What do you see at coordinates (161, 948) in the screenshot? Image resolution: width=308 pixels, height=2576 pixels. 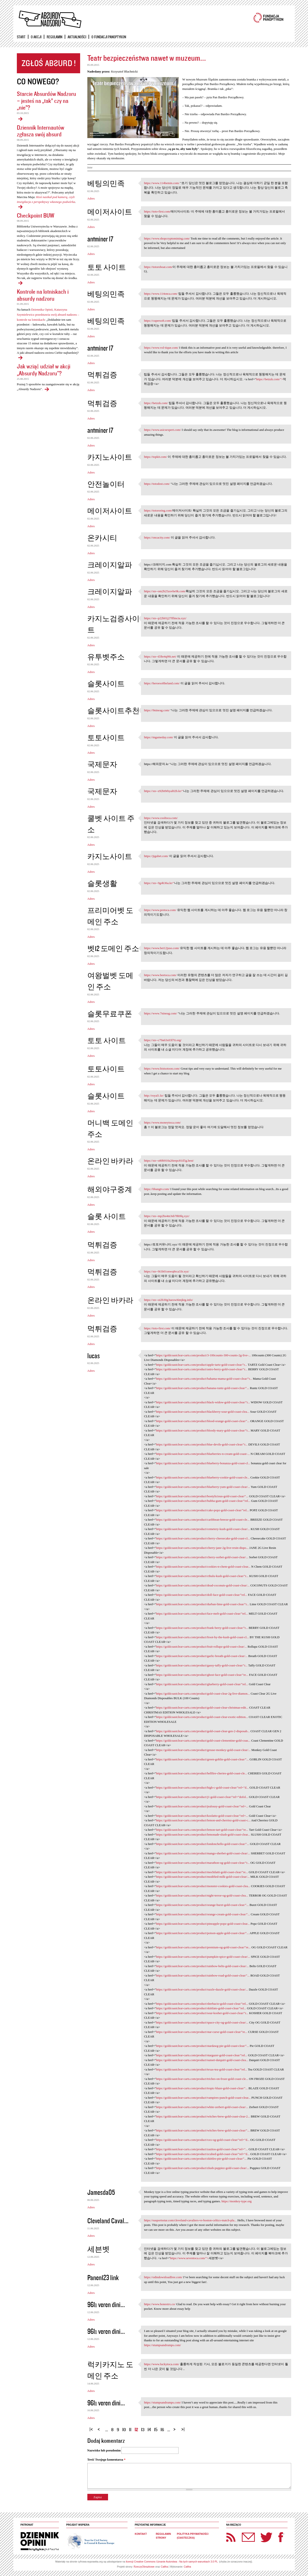 I see `https://www.bet12juso.com/` at bounding box center [161, 948].